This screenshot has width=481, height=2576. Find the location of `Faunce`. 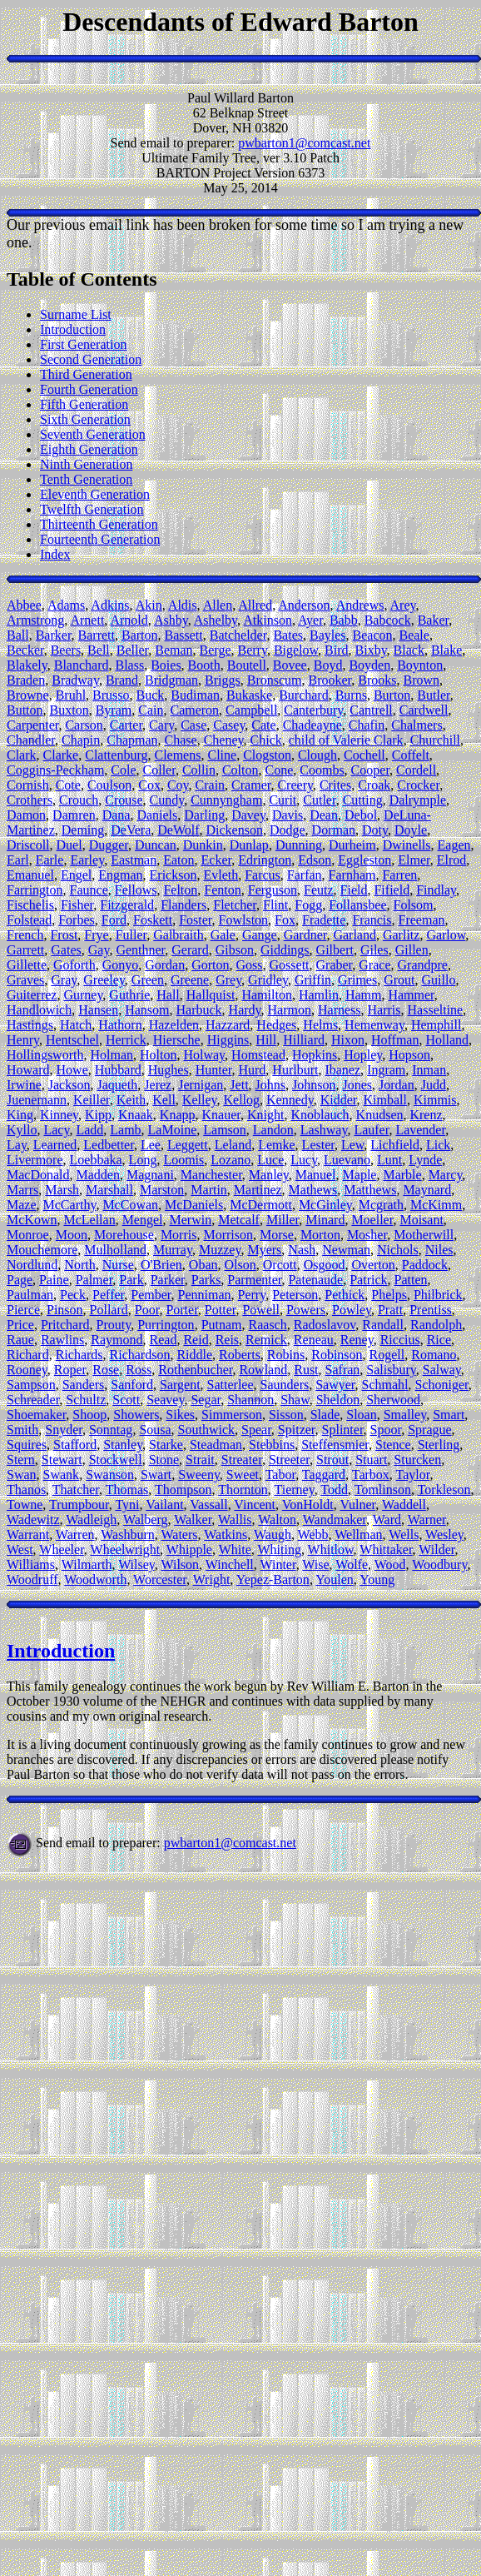

Faunce is located at coordinates (89, 890).